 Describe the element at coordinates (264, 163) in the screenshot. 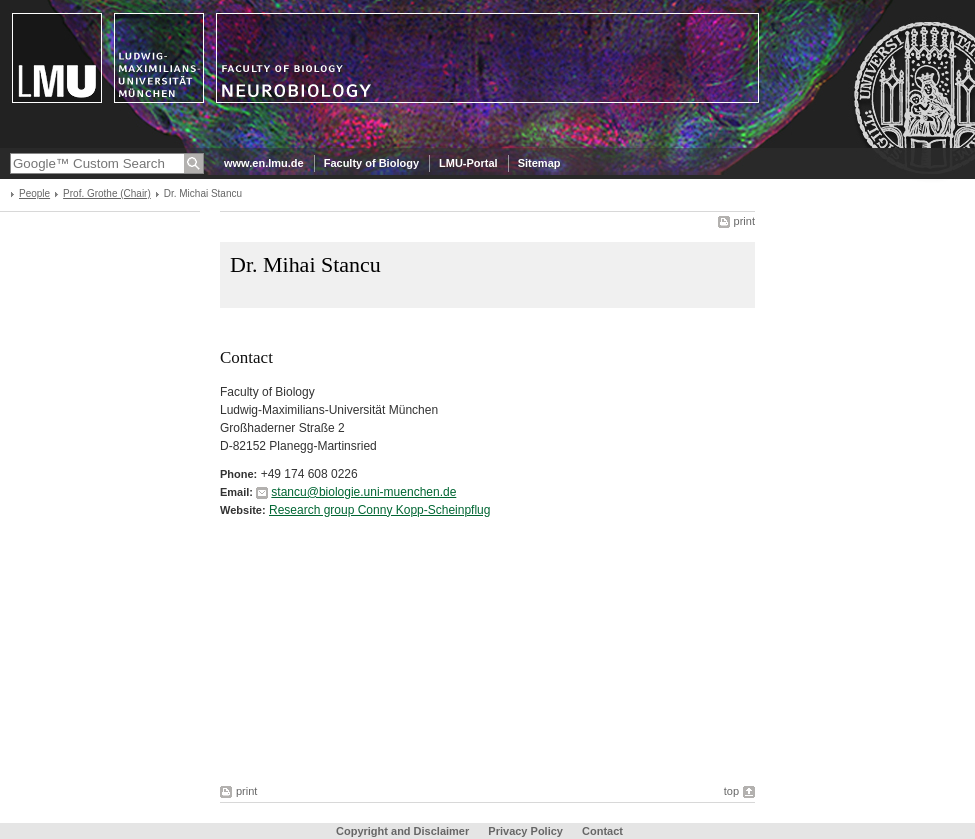

I see `www.en.lmu.de` at that location.